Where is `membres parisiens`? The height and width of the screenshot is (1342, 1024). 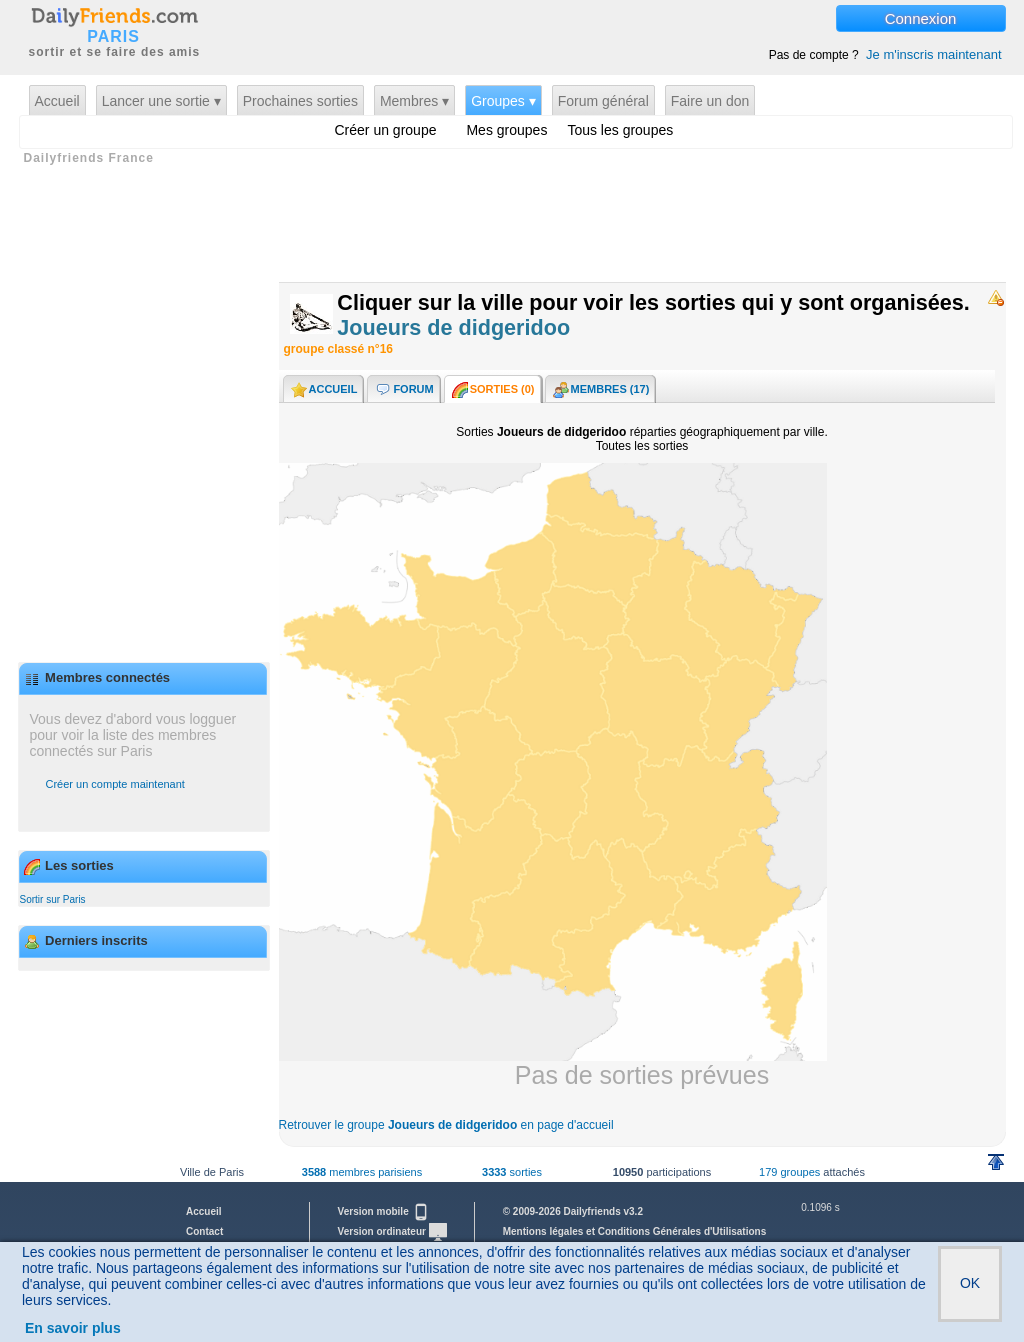 membres parisiens is located at coordinates (362, 1172).